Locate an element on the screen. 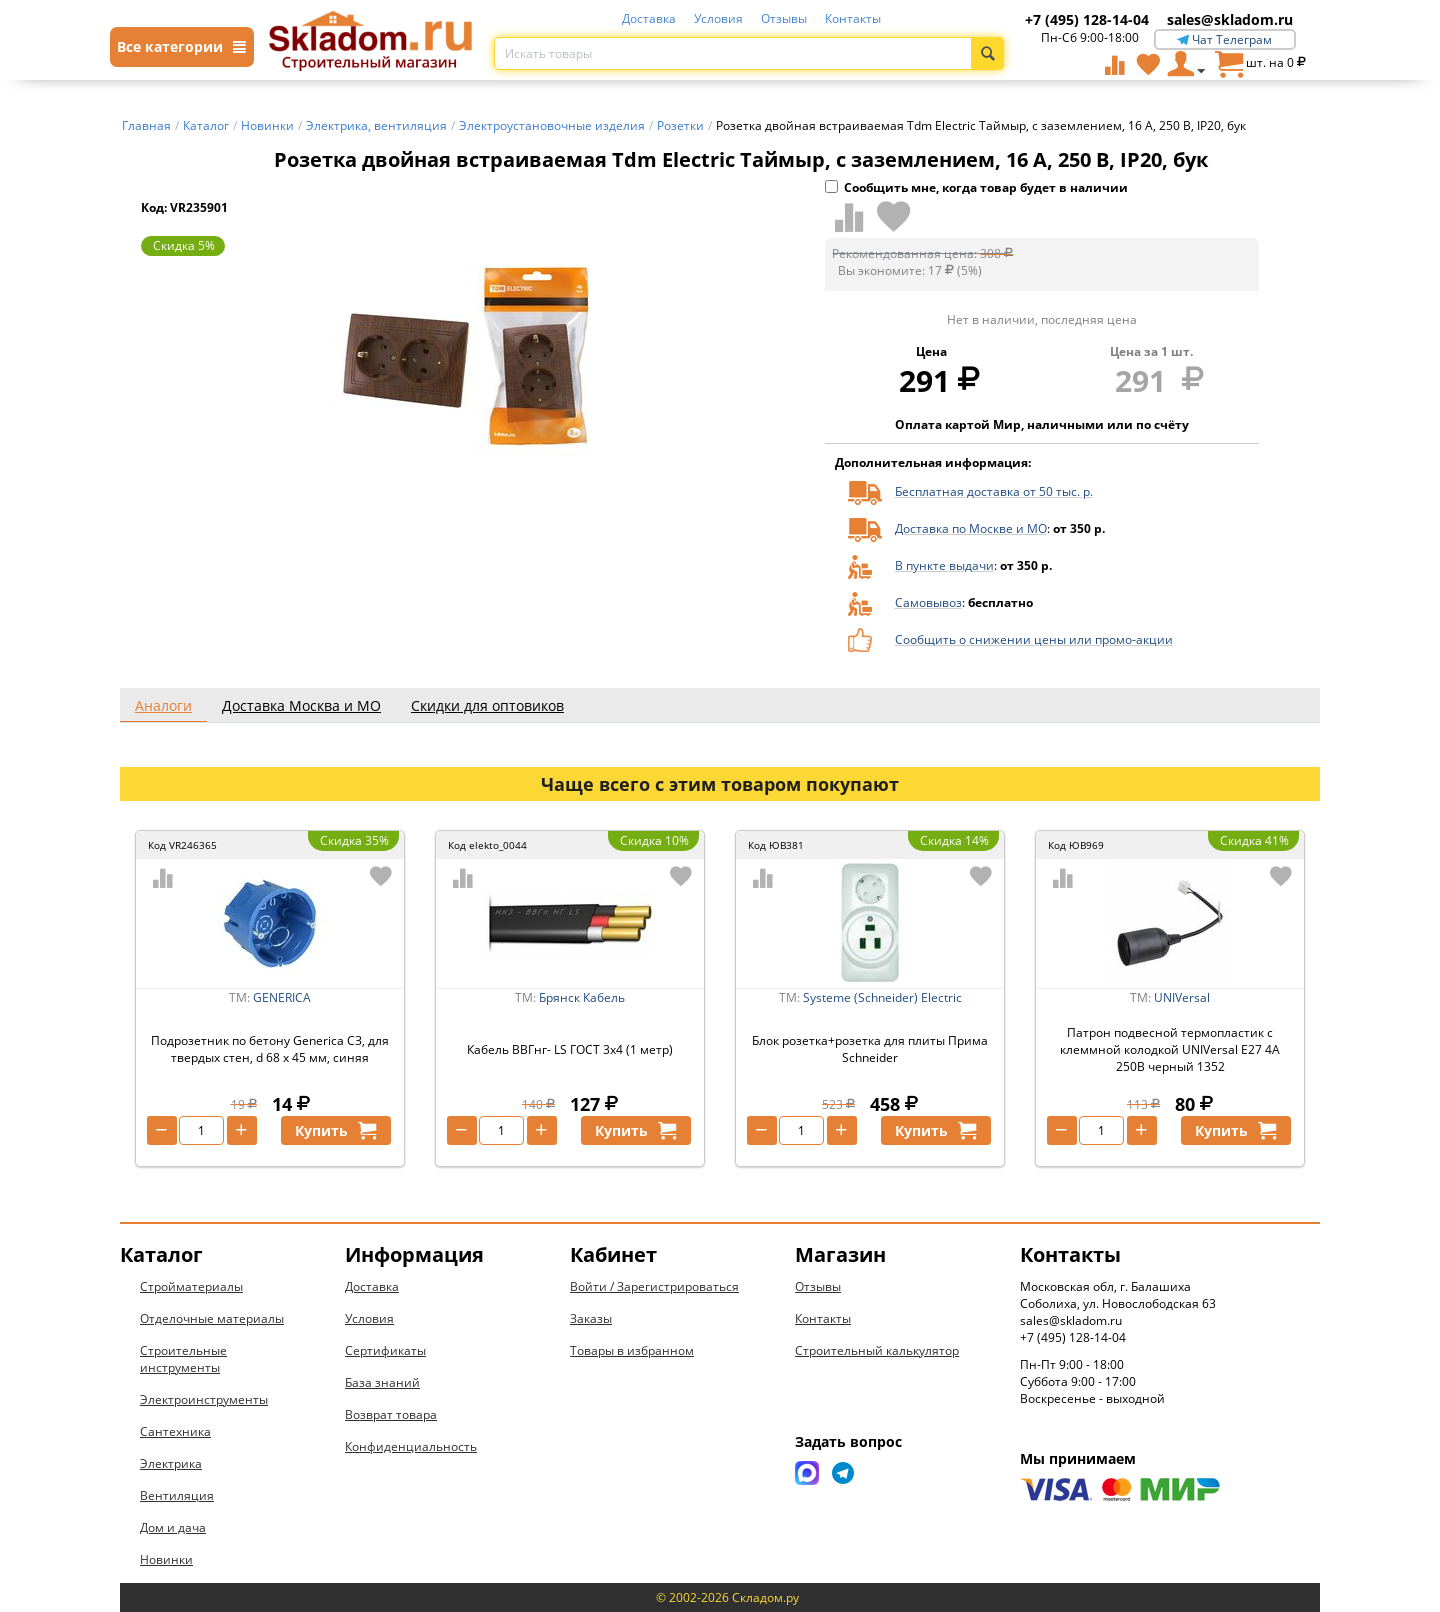  Подрозетник по бетону Generica СЗ, для твердых стен, d 68 x 45 мм, синяя is located at coordinates (270, 1049).